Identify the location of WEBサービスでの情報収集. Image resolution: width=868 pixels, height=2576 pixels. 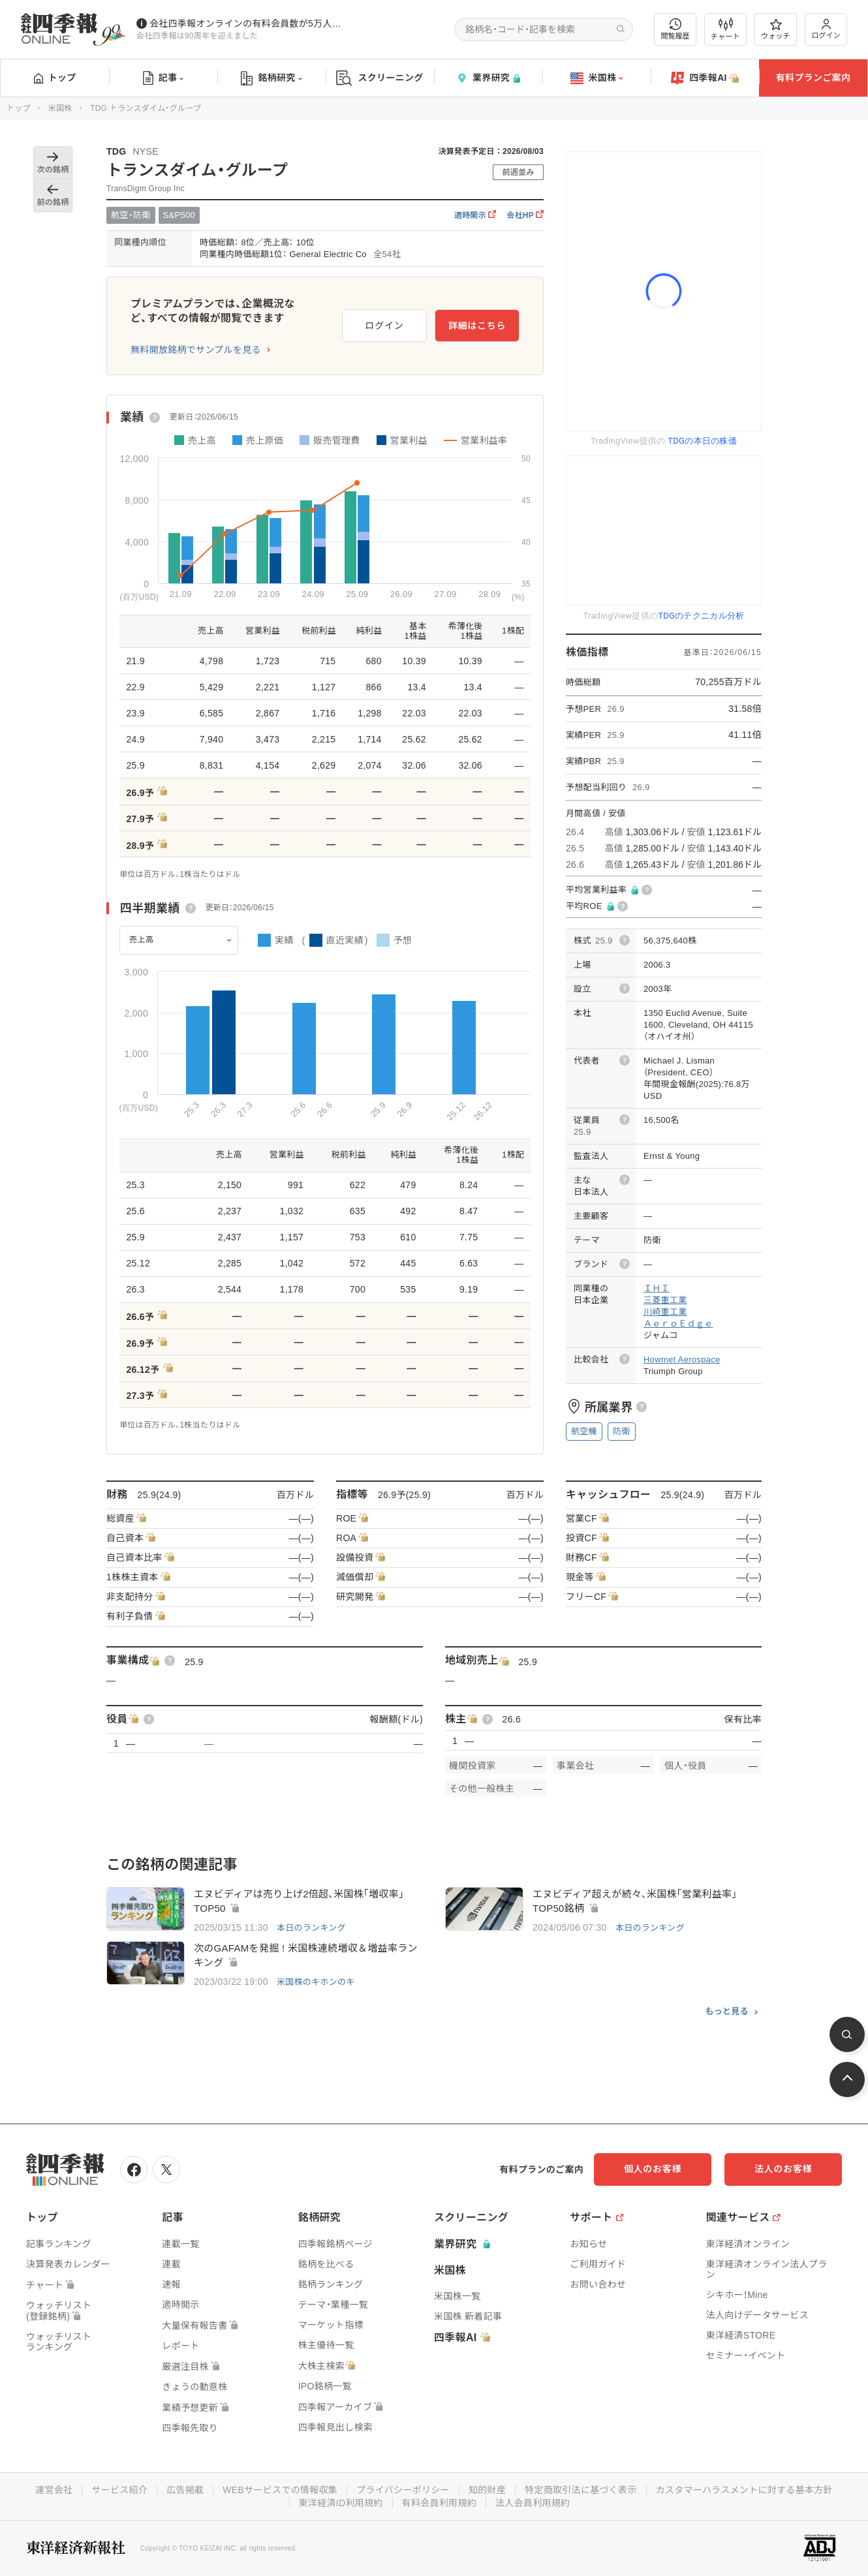
(280, 2490).